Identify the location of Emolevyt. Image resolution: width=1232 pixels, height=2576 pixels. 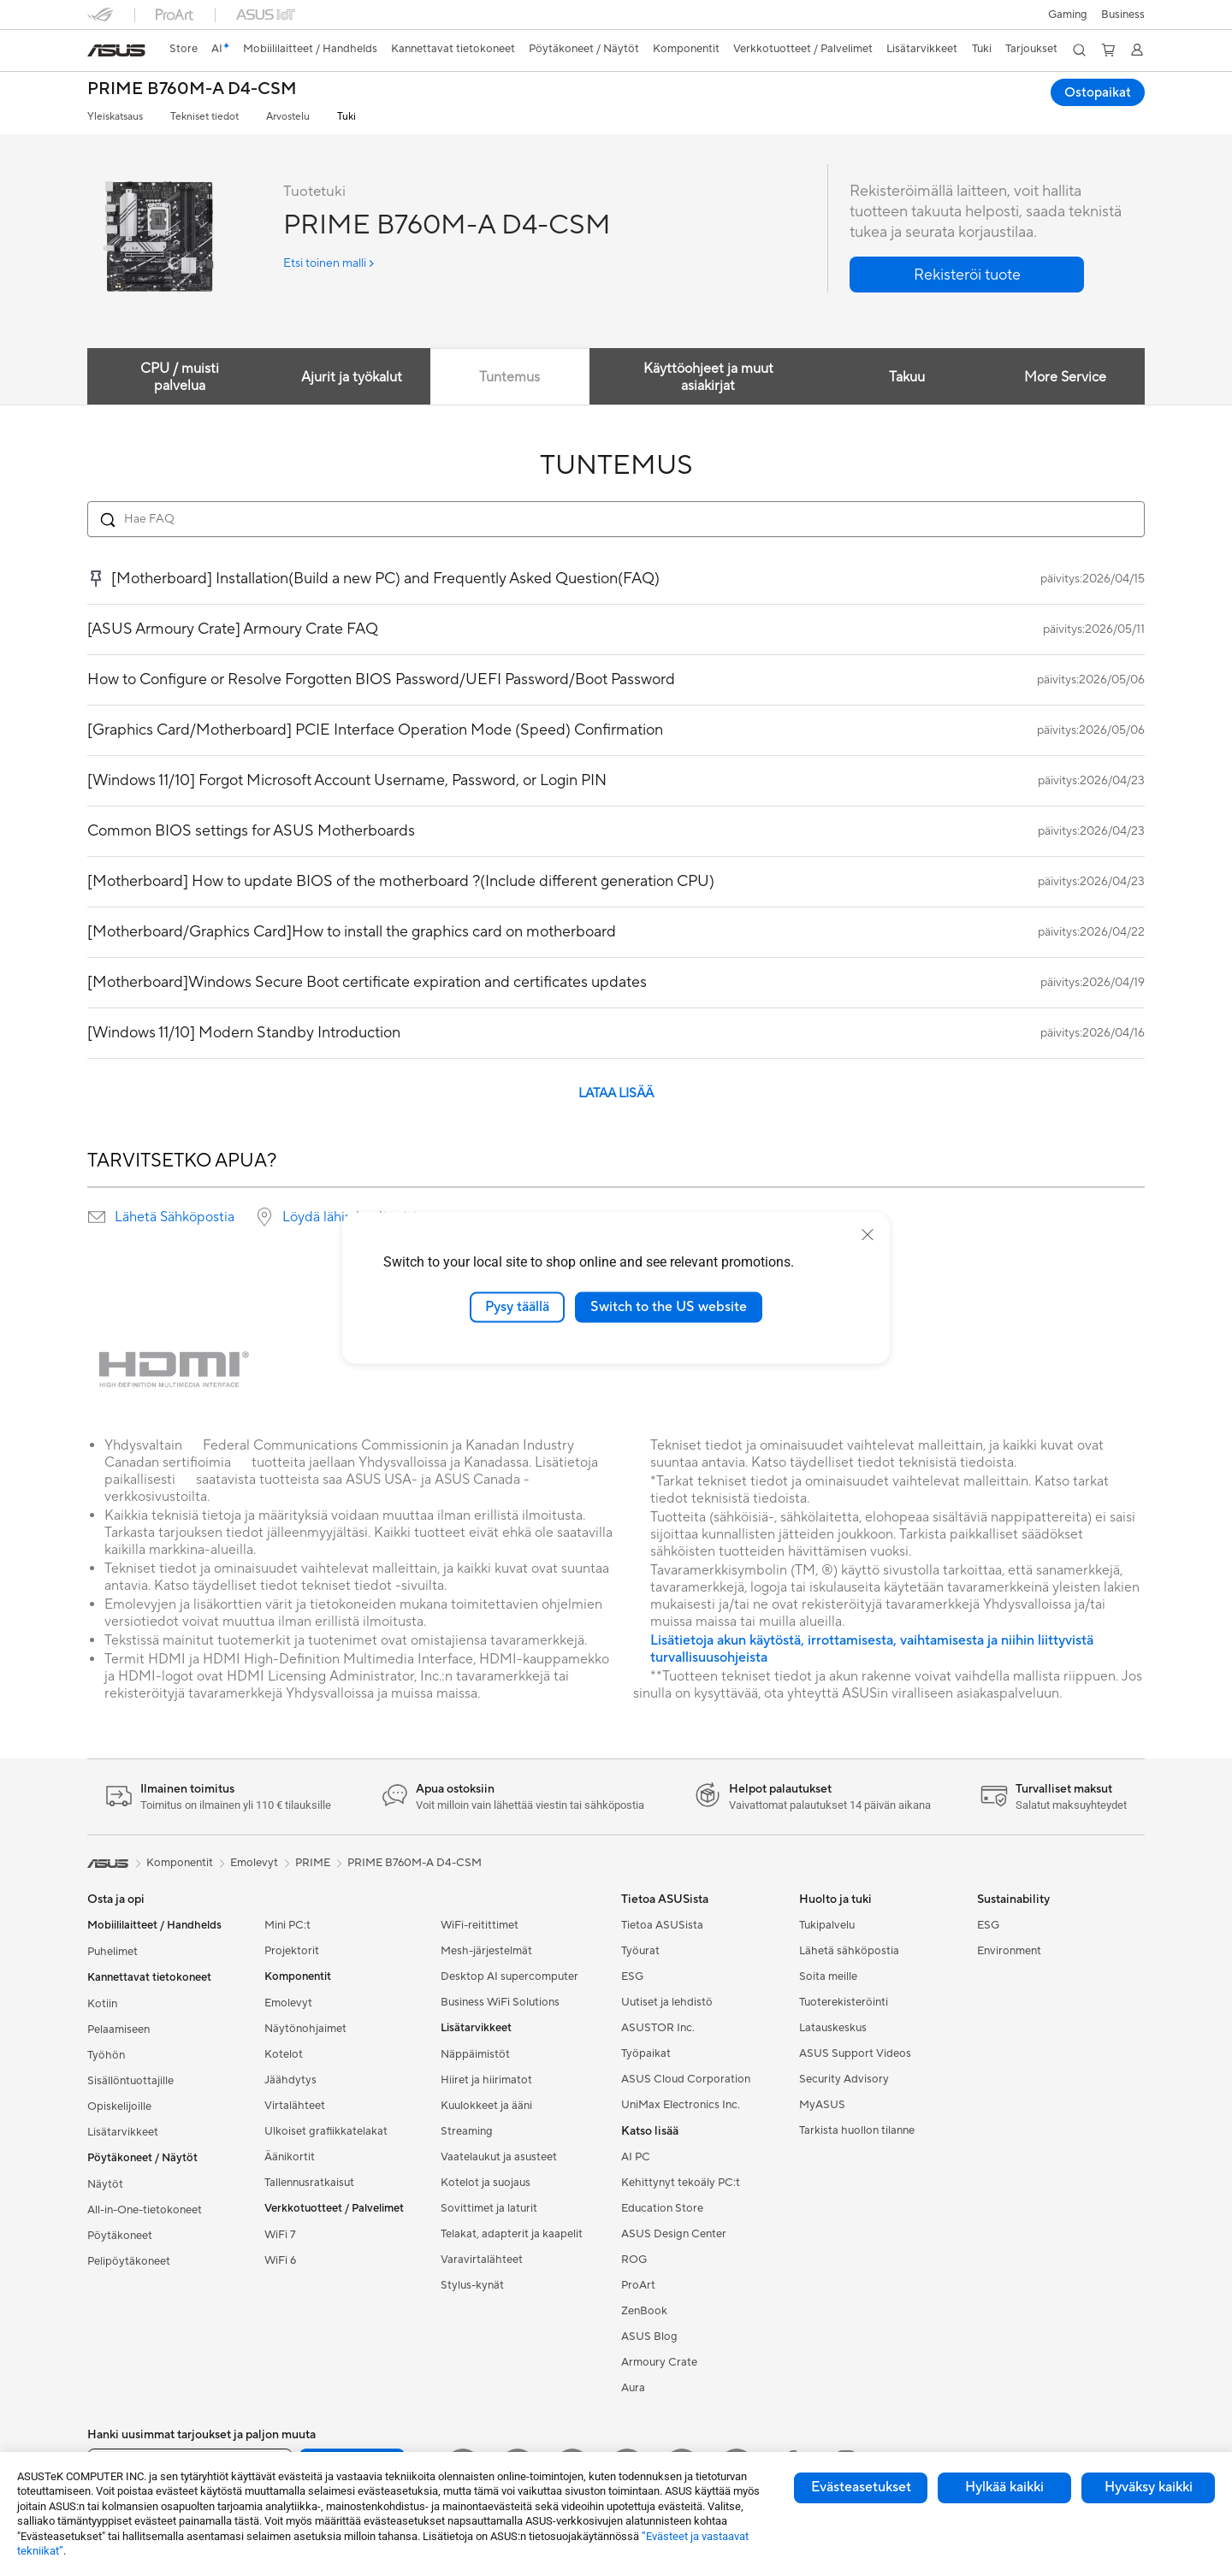
(288, 2003).